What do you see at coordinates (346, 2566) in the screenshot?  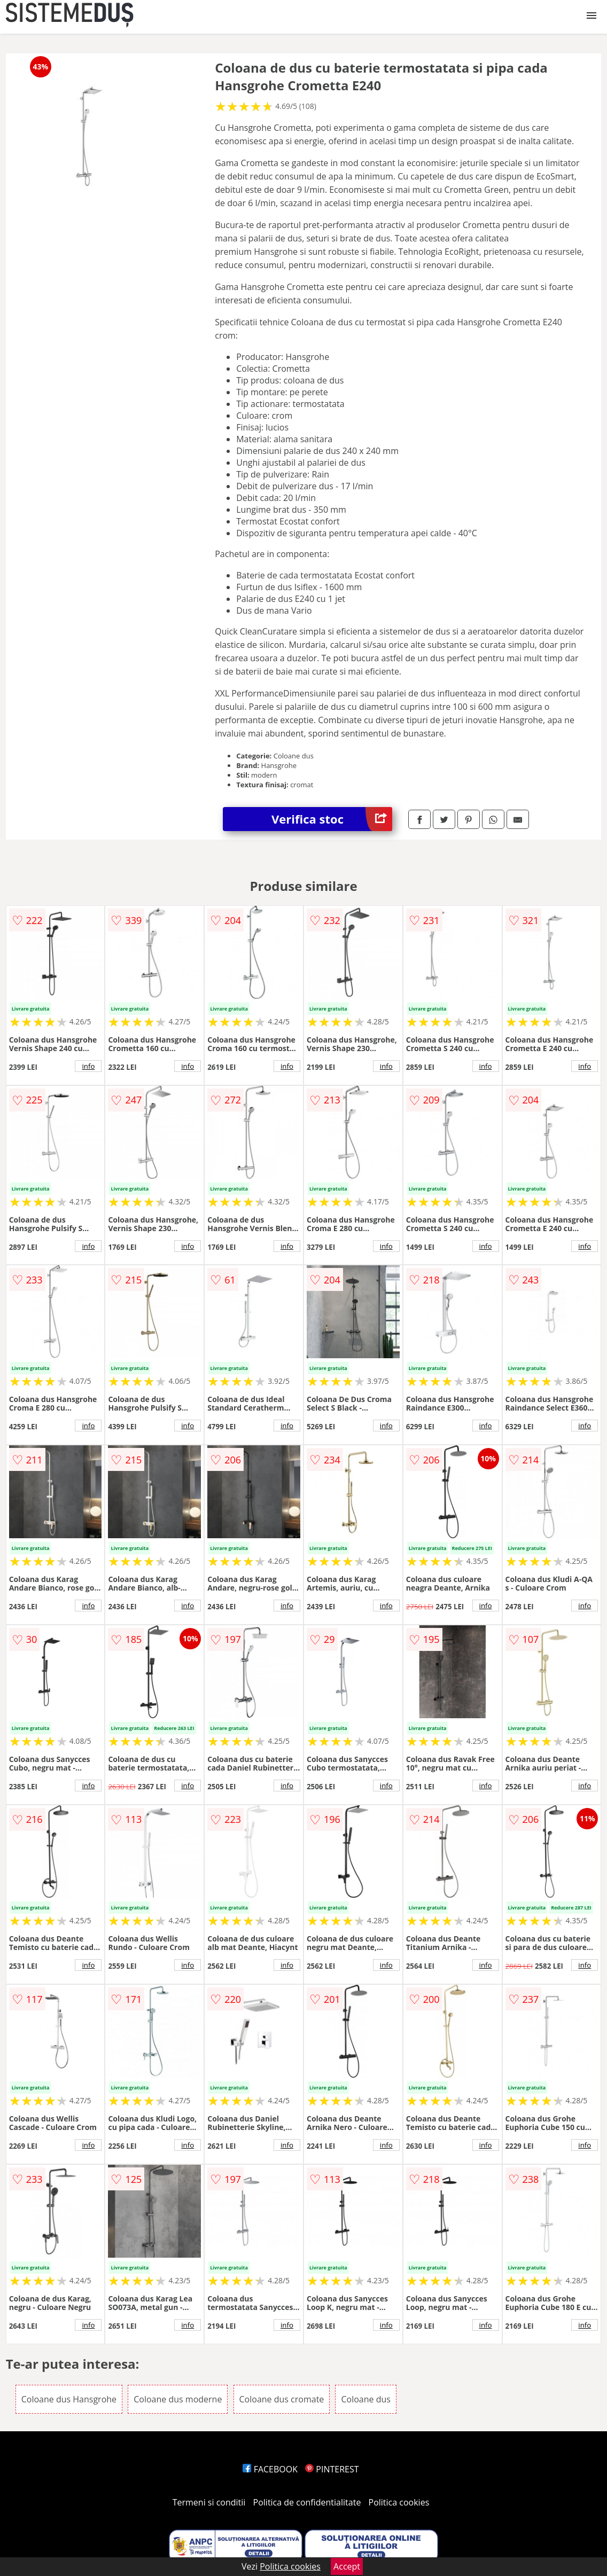 I see `Accept` at bounding box center [346, 2566].